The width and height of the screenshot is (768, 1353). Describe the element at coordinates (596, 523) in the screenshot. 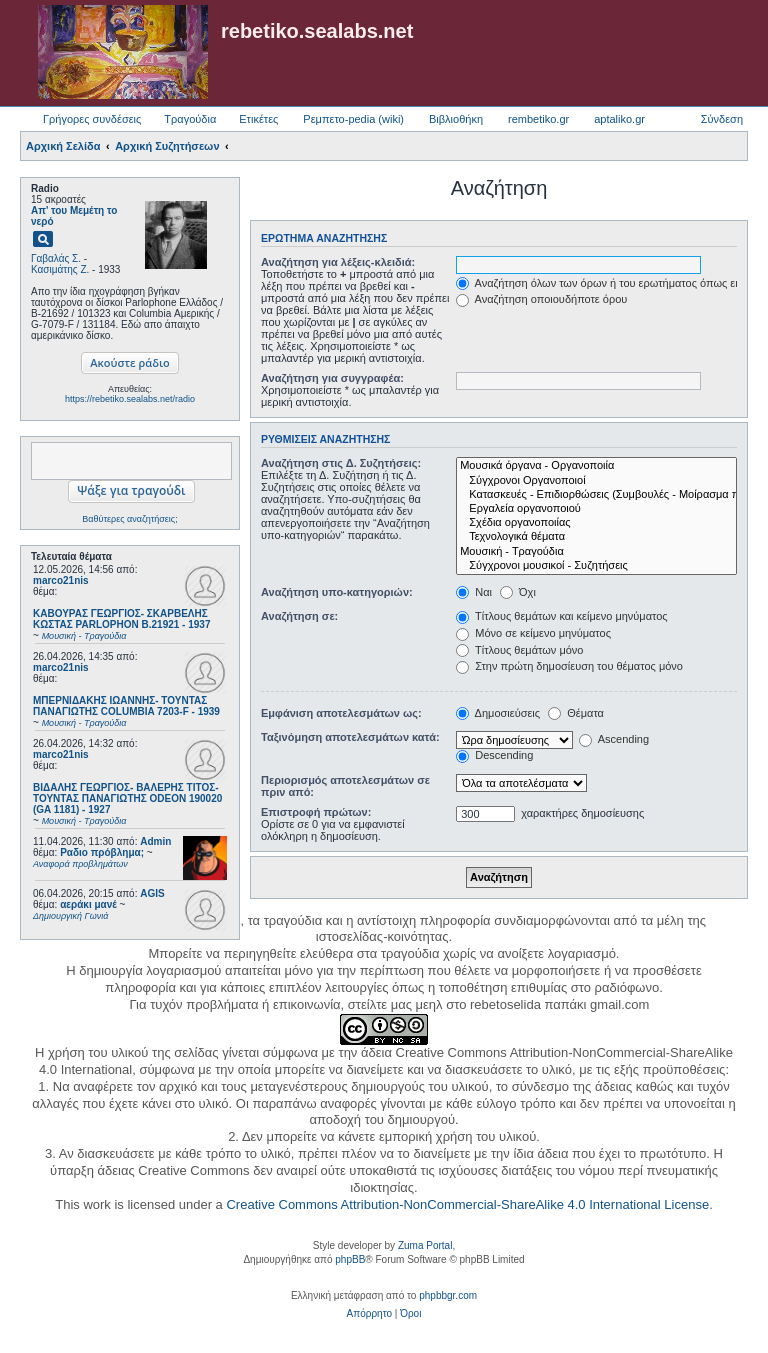

I see `Σχέδια οργανοποιίας` at that location.